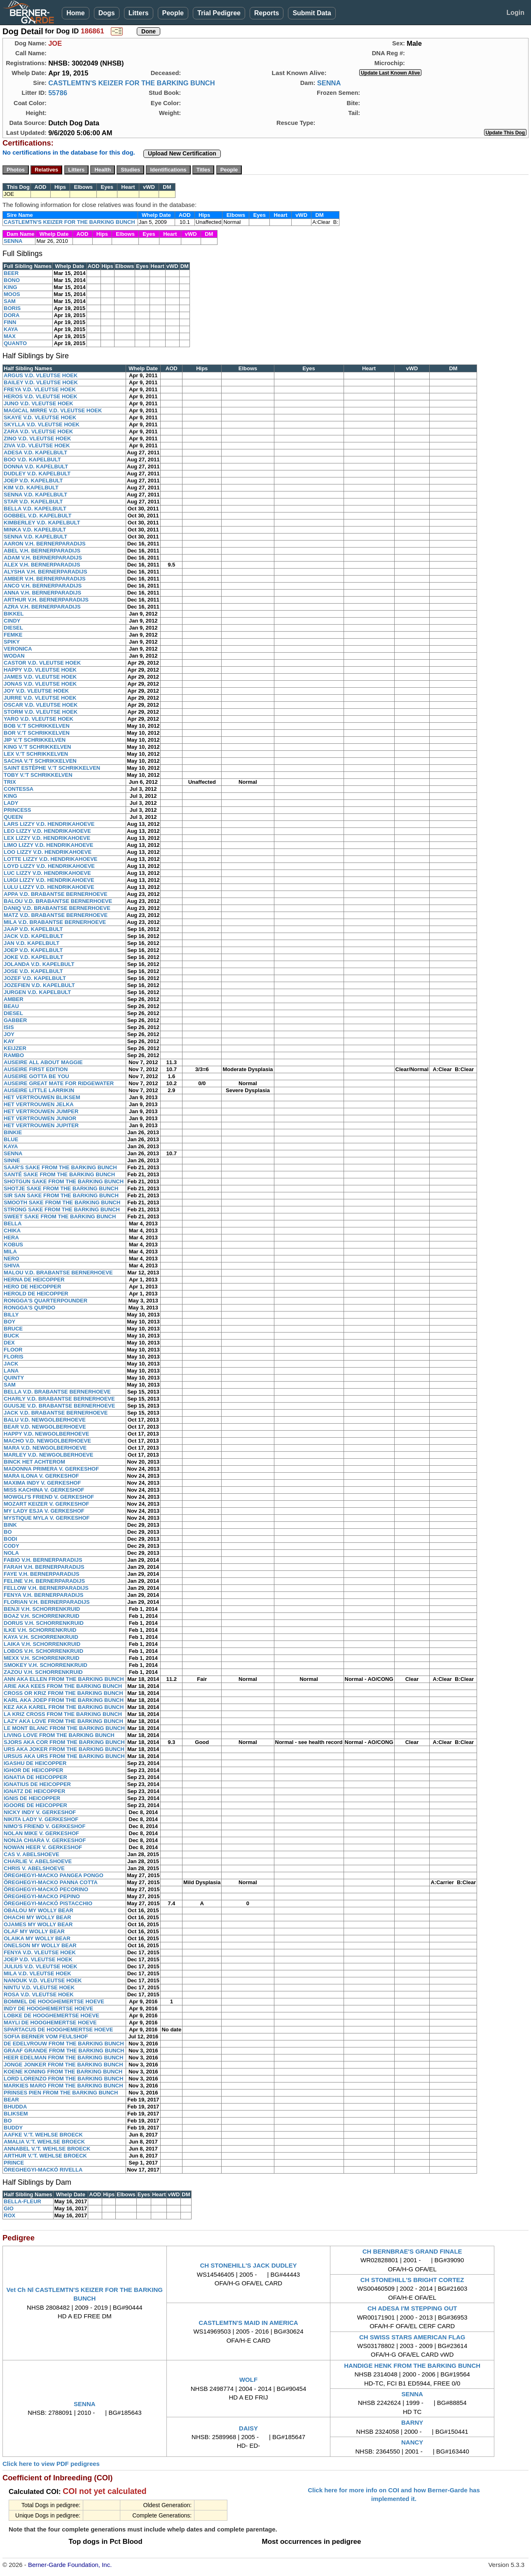 This screenshot has height=2576, width=531. What do you see at coordinates (106, 12) in the screenshot?
I see `Dogs` at bounding box center [106, 12].